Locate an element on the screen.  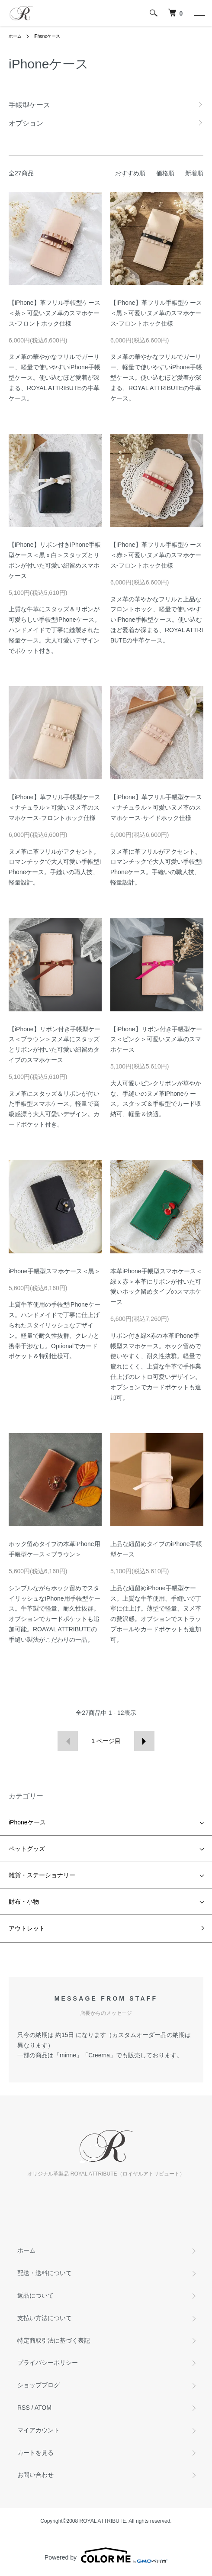
アウトレット is located at coordinates (27, 1928).